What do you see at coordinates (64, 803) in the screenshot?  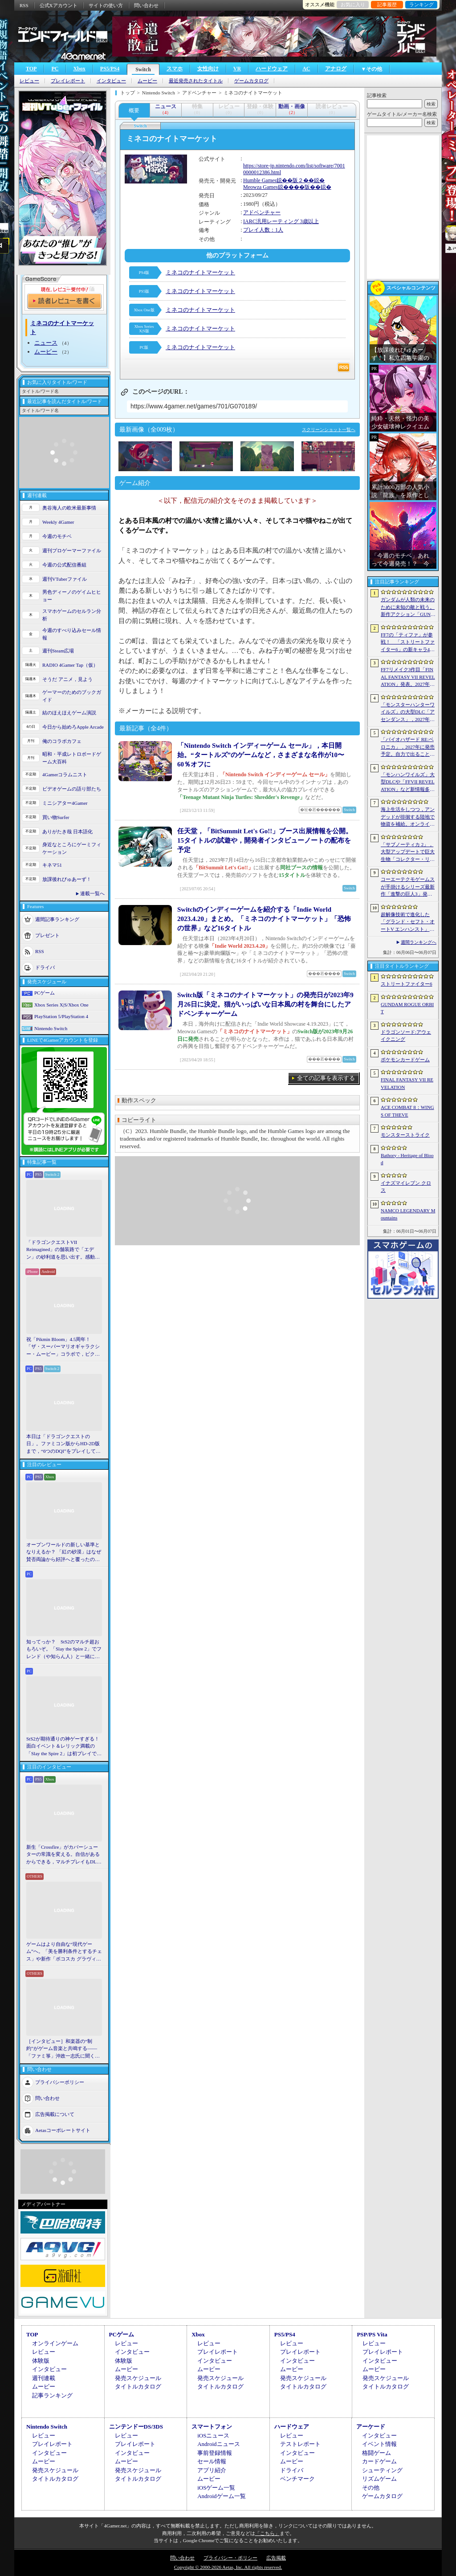 I see `ミニシアター4Gamer` at bounding box center [64, 803].